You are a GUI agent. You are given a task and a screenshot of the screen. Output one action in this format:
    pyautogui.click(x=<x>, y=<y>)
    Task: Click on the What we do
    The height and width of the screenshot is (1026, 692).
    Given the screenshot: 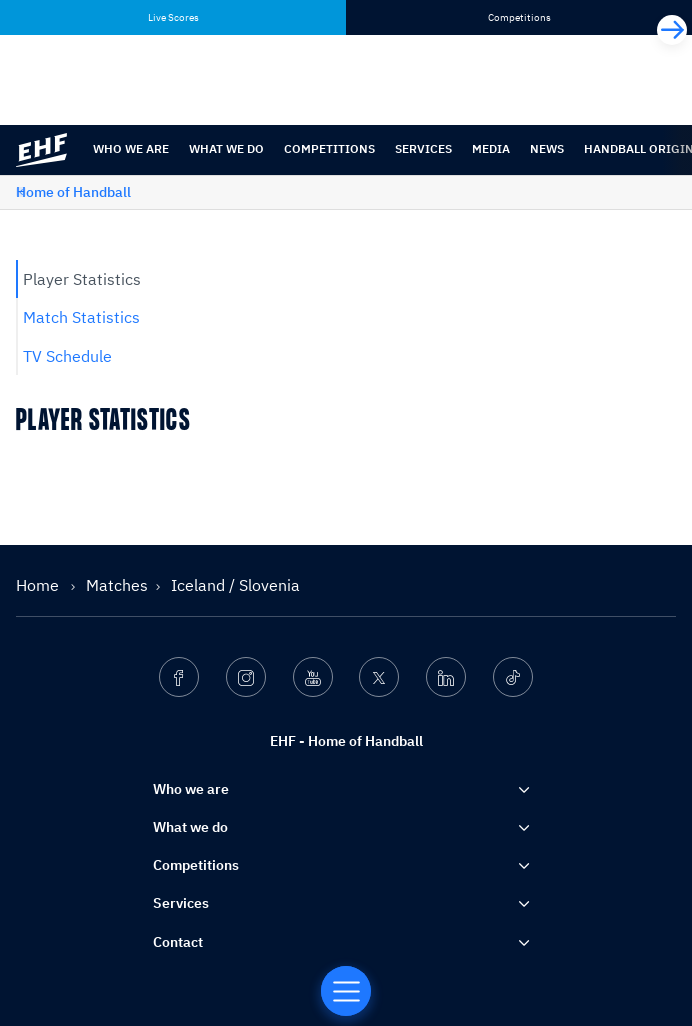 What is the action you would take?
    pyautogui.click(x=226, y=148)
    